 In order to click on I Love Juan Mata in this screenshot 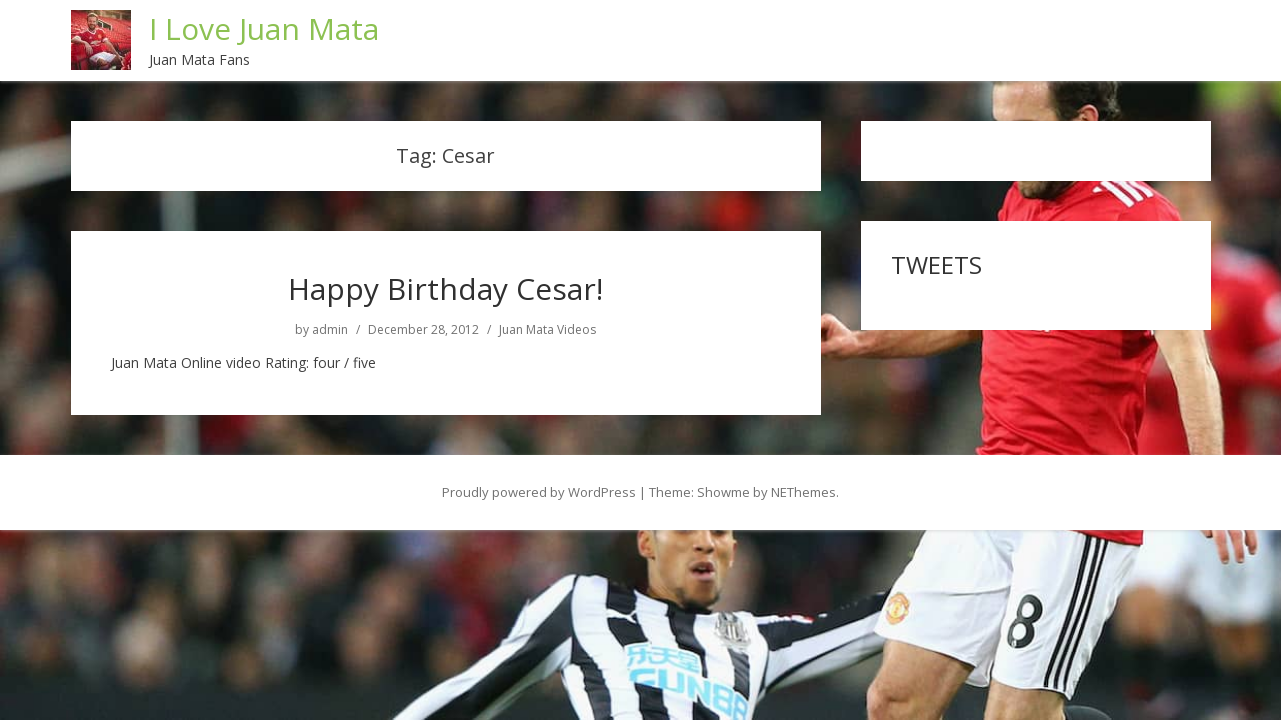, I will do `click(265, 28)`.